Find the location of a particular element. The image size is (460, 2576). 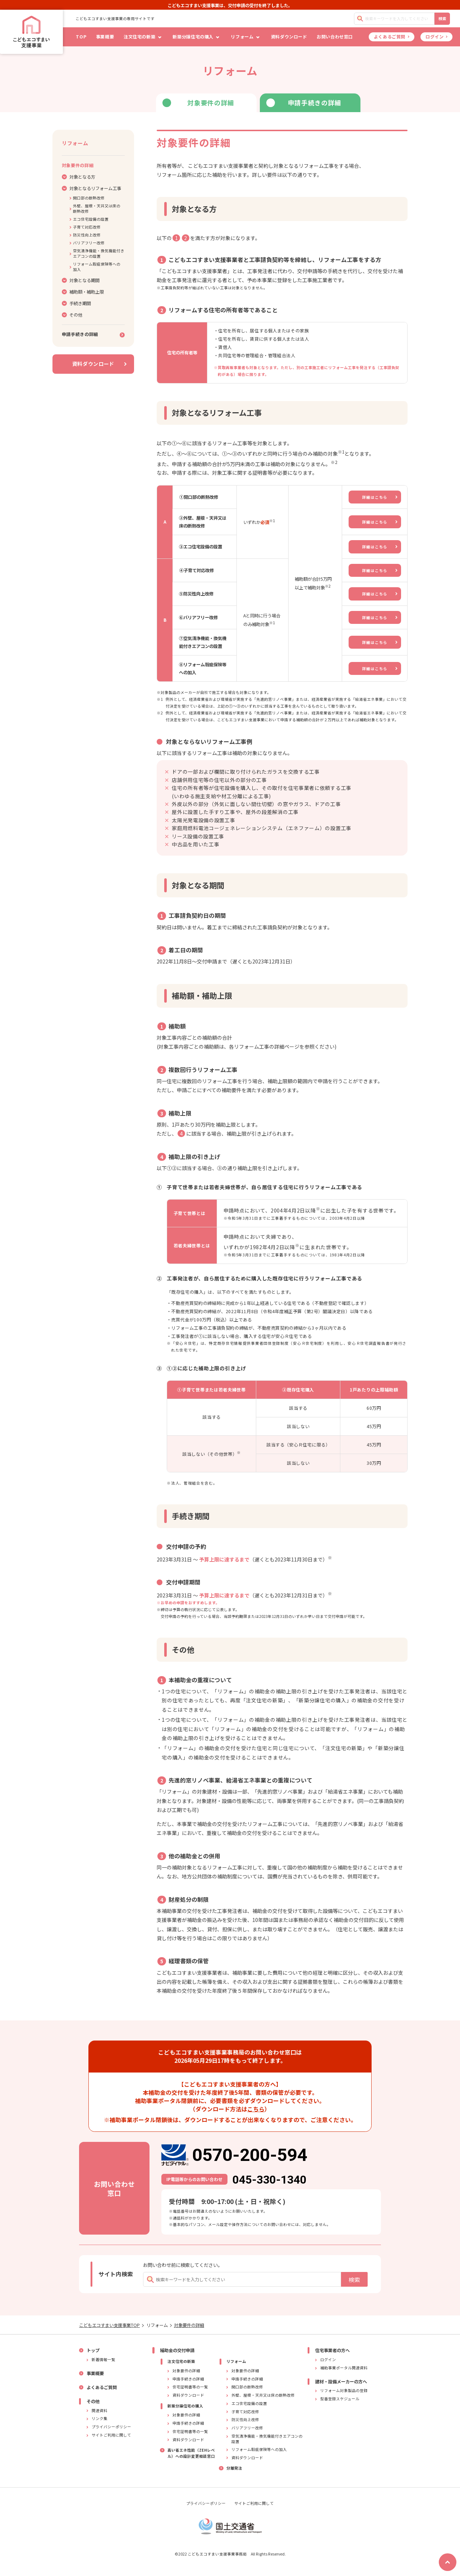

その他 is located at coordinates (72, 315).